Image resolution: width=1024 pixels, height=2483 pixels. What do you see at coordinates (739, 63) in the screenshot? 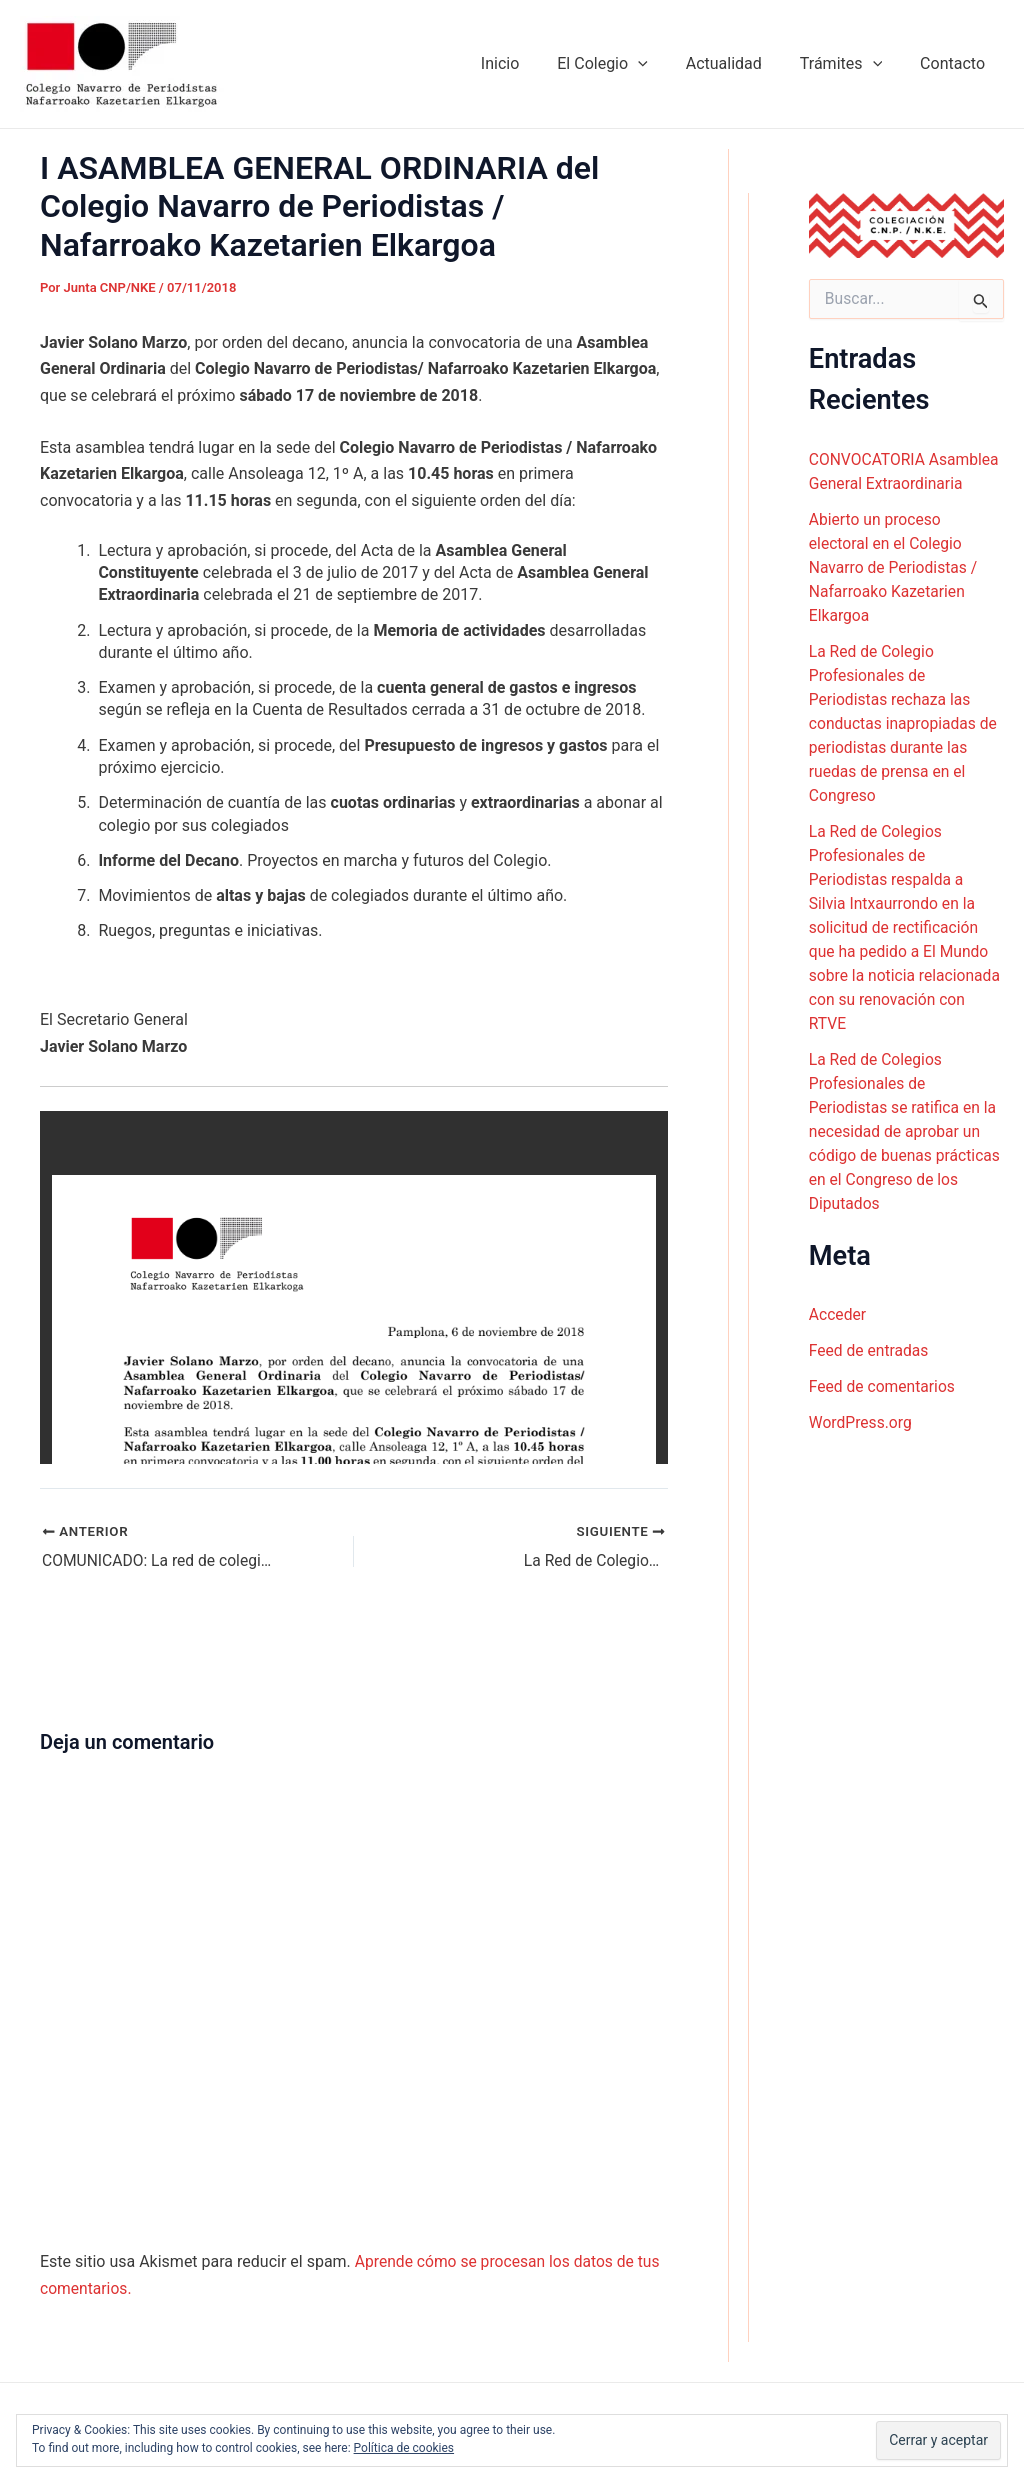
I see `Actualidad` at bounding box center [739, 63].